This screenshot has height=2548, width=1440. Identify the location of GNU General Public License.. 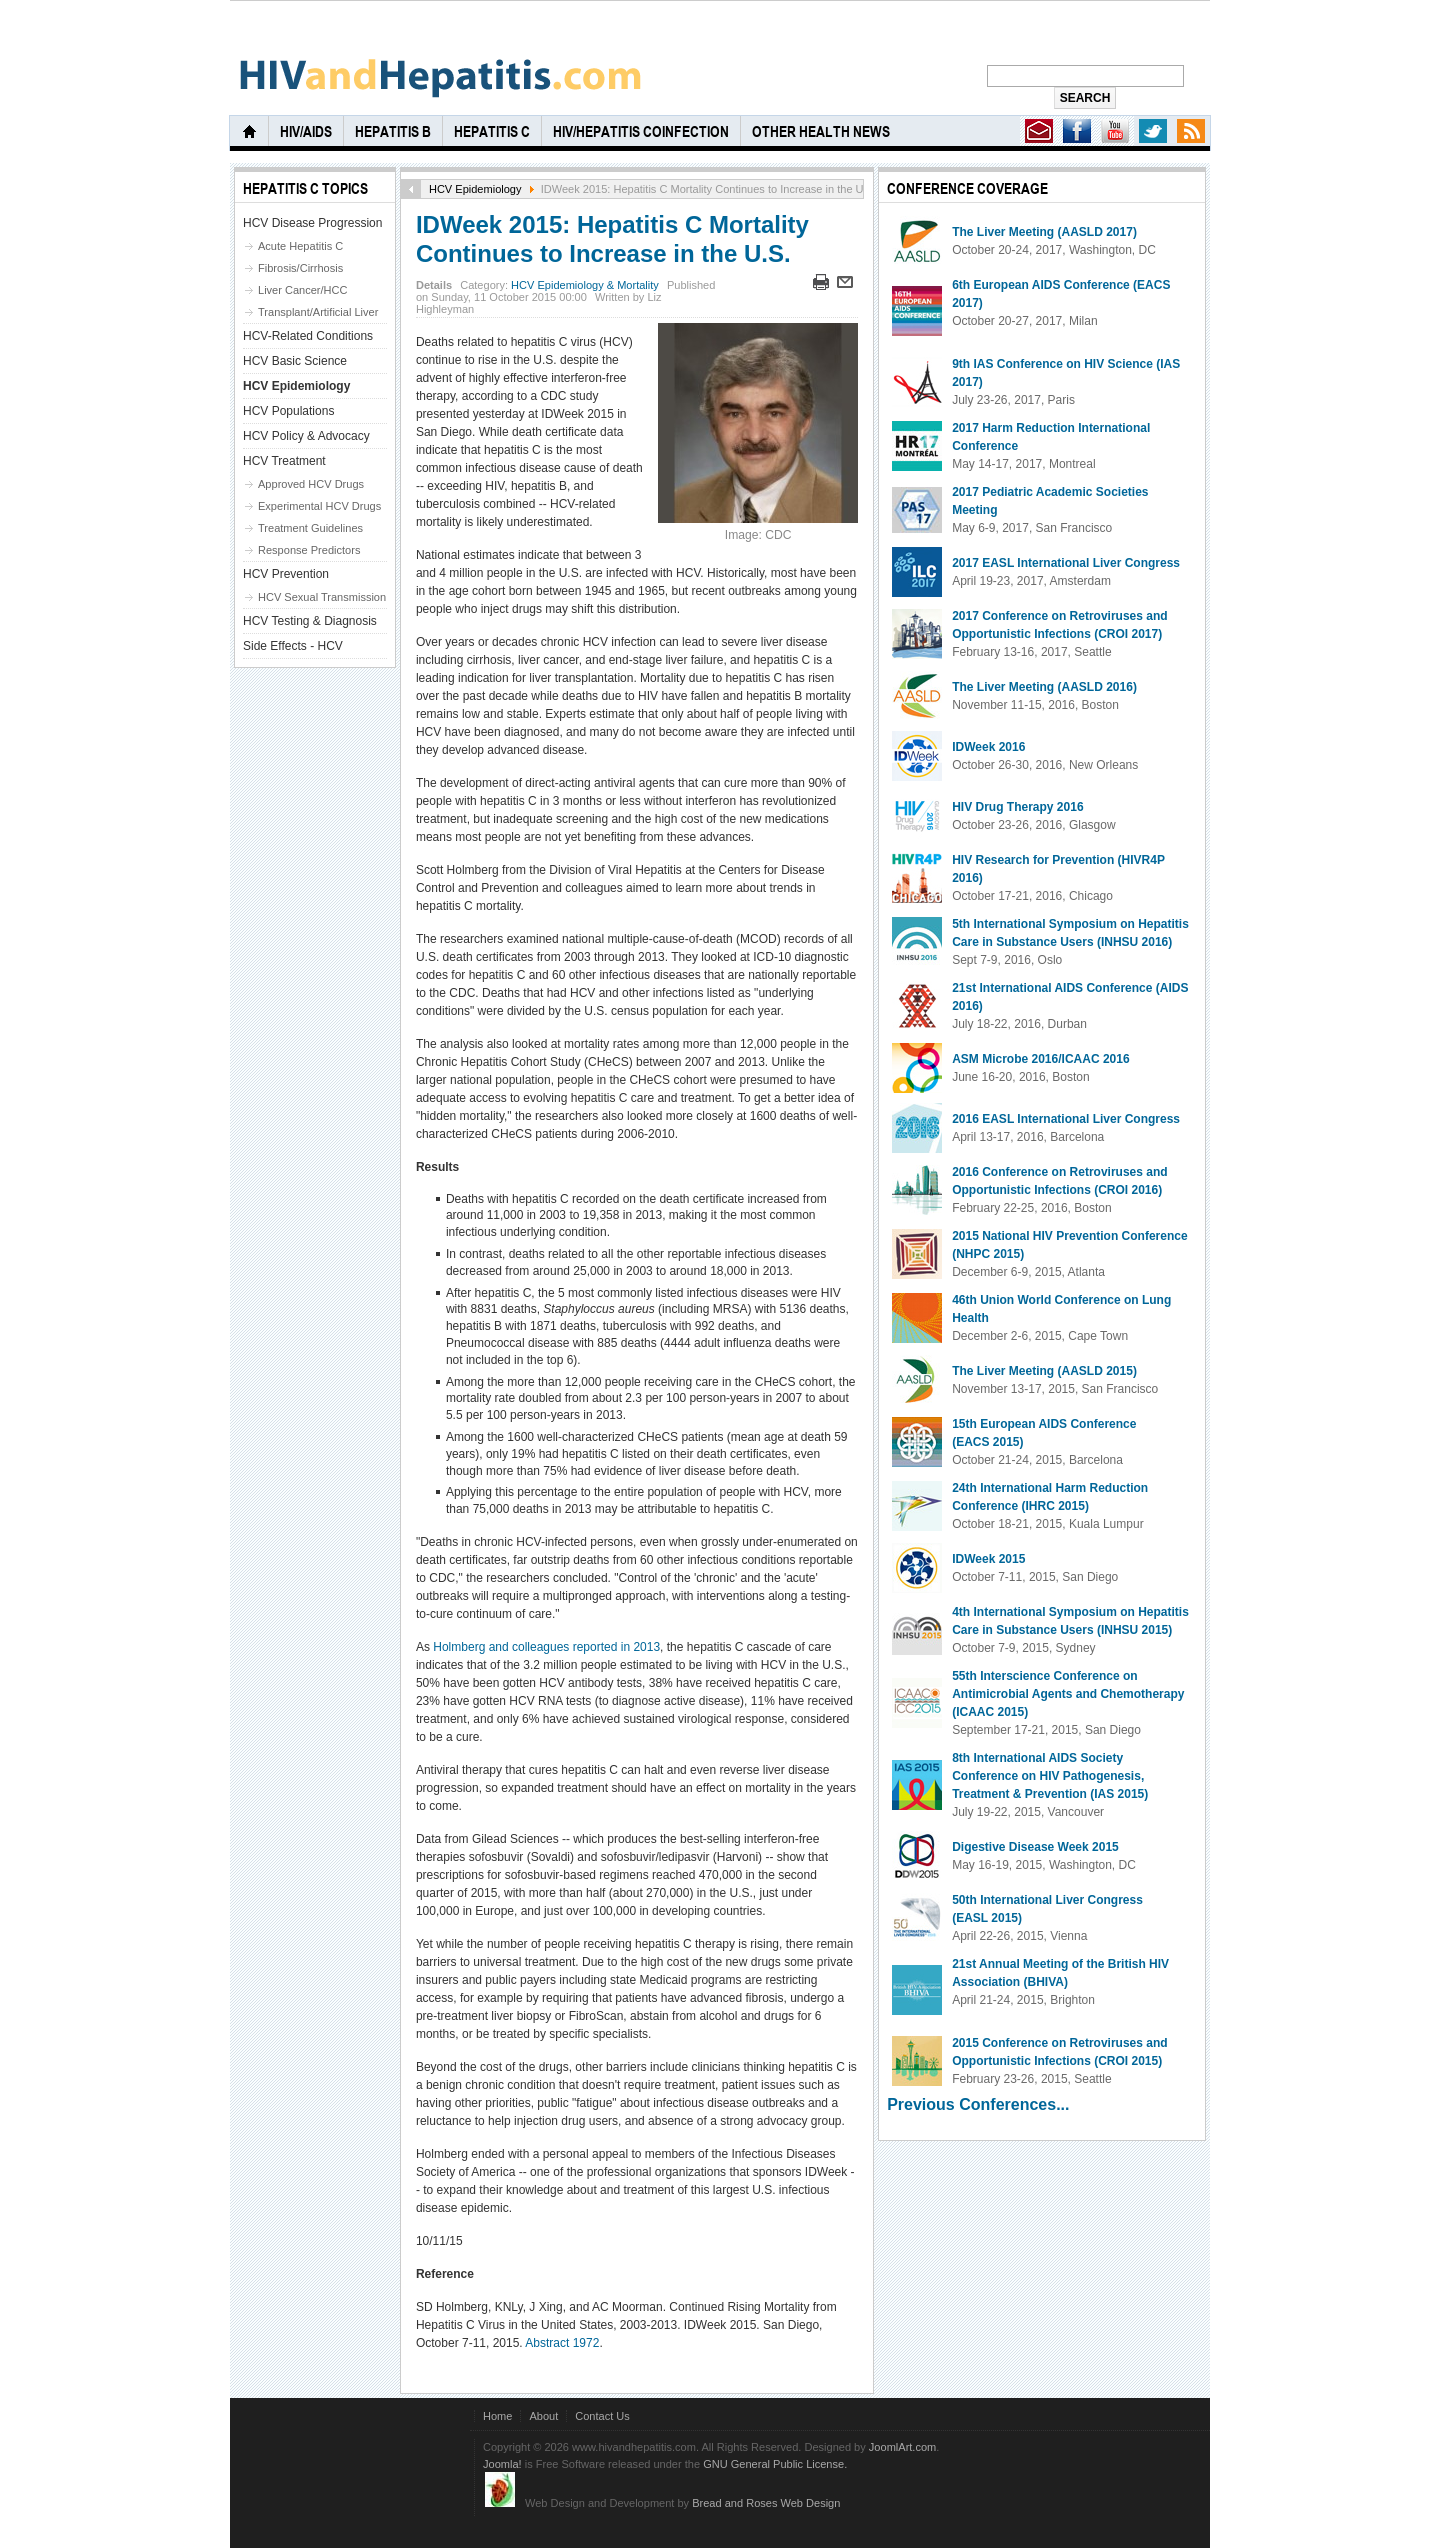
(775, 2464).